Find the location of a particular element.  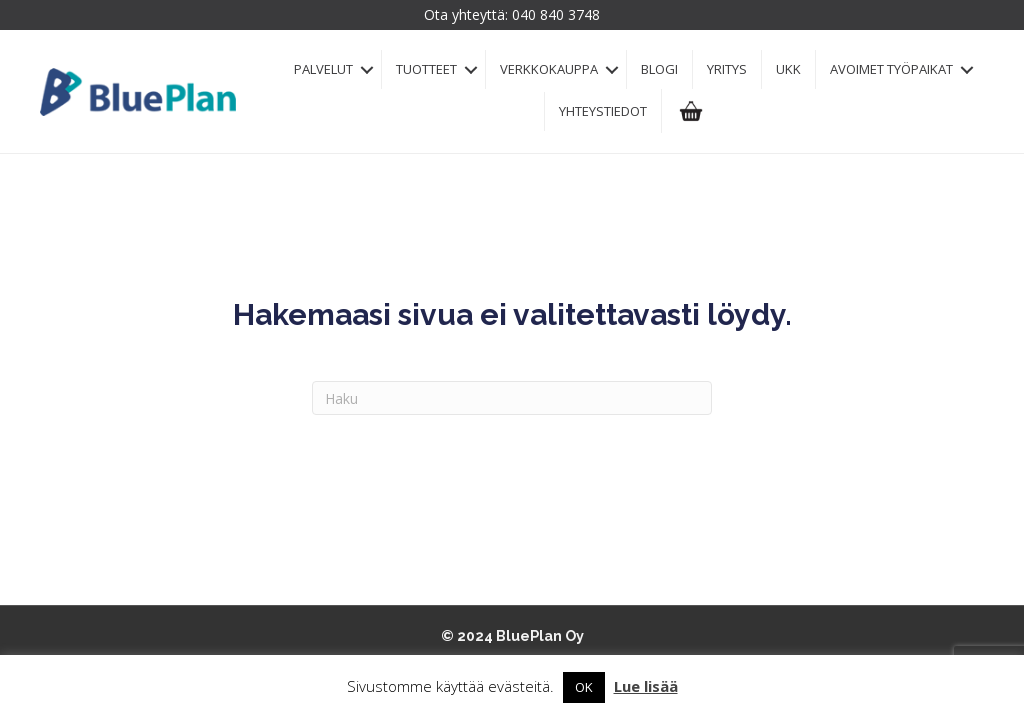

Lue lisää is located at coordinates (646, 686).